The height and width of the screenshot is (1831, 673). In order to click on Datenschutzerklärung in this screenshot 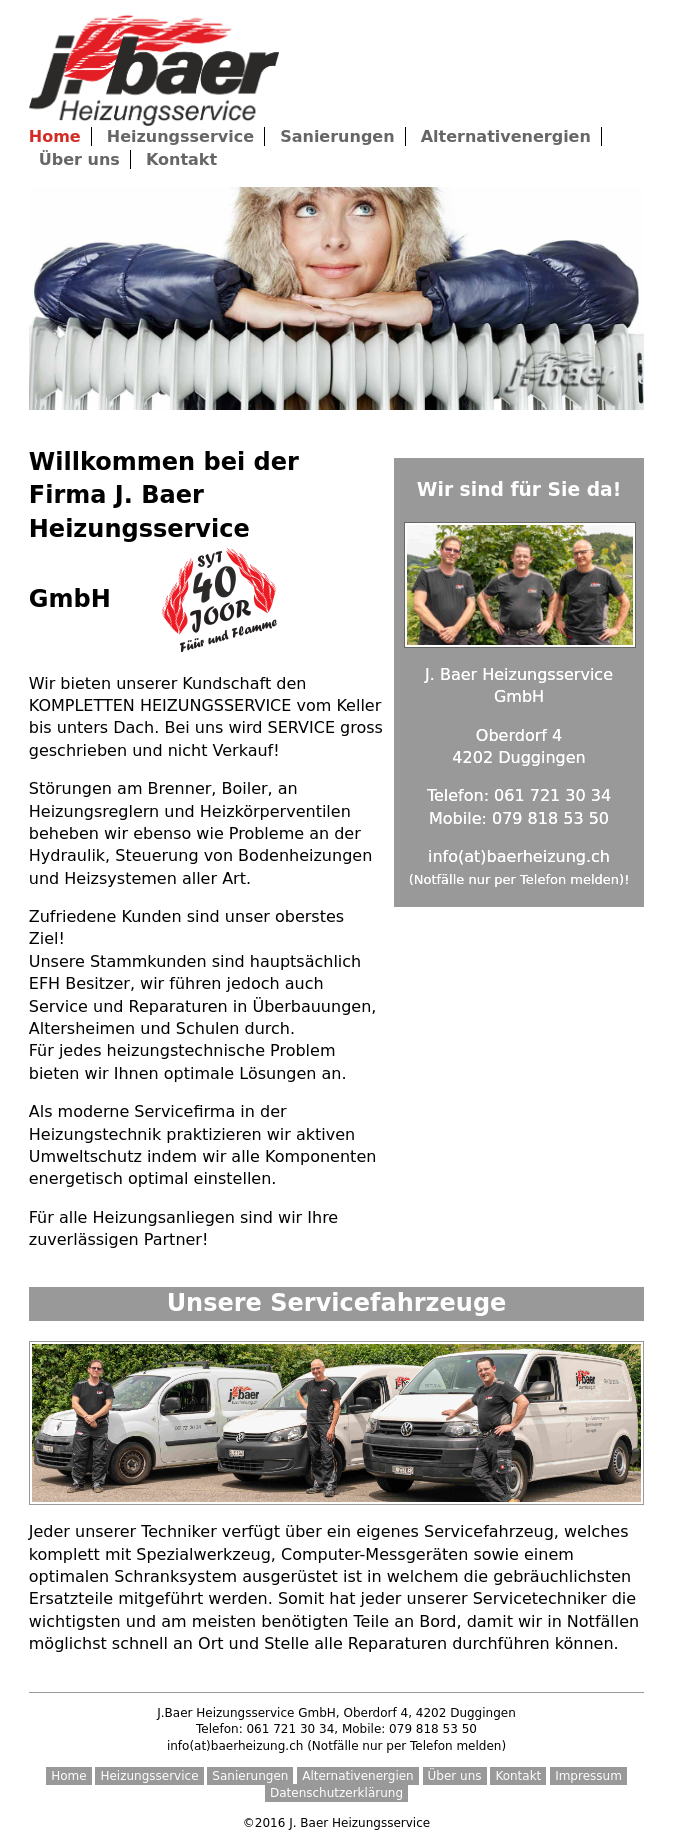, I will do `click(336, 1793)`.